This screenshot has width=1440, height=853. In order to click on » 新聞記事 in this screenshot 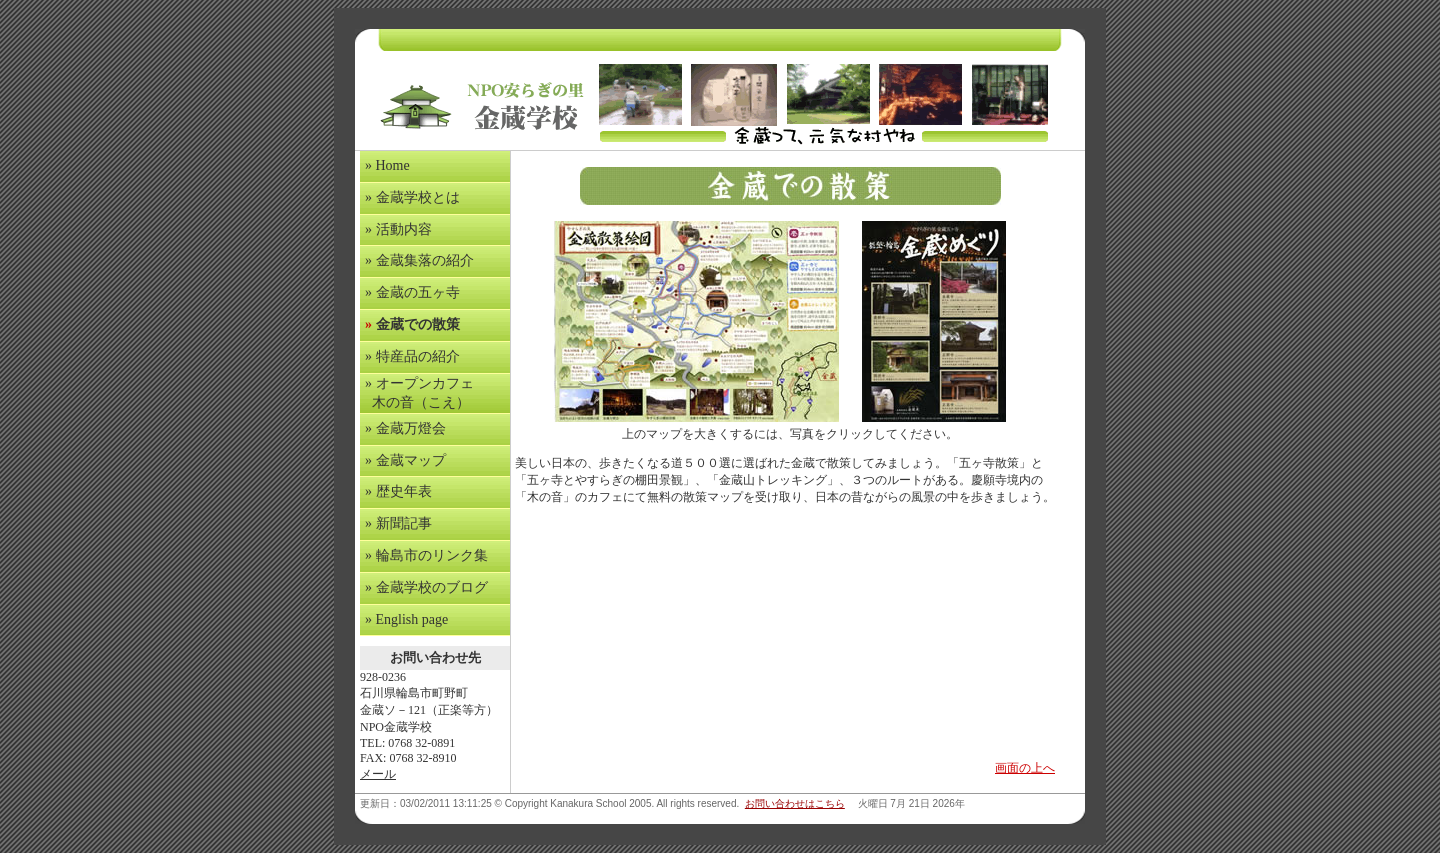, I will do `click(398, 523)`.